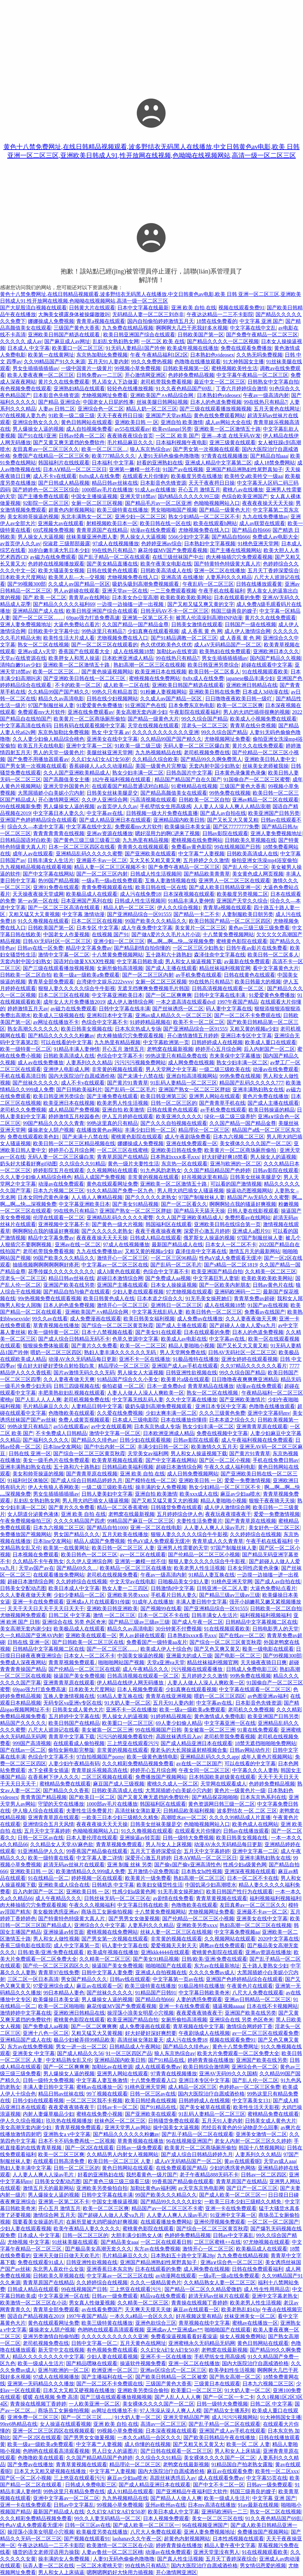 The image size is (303, 2576). I want to click on 欧美一区 二区 人妻, so click(248, 2444).